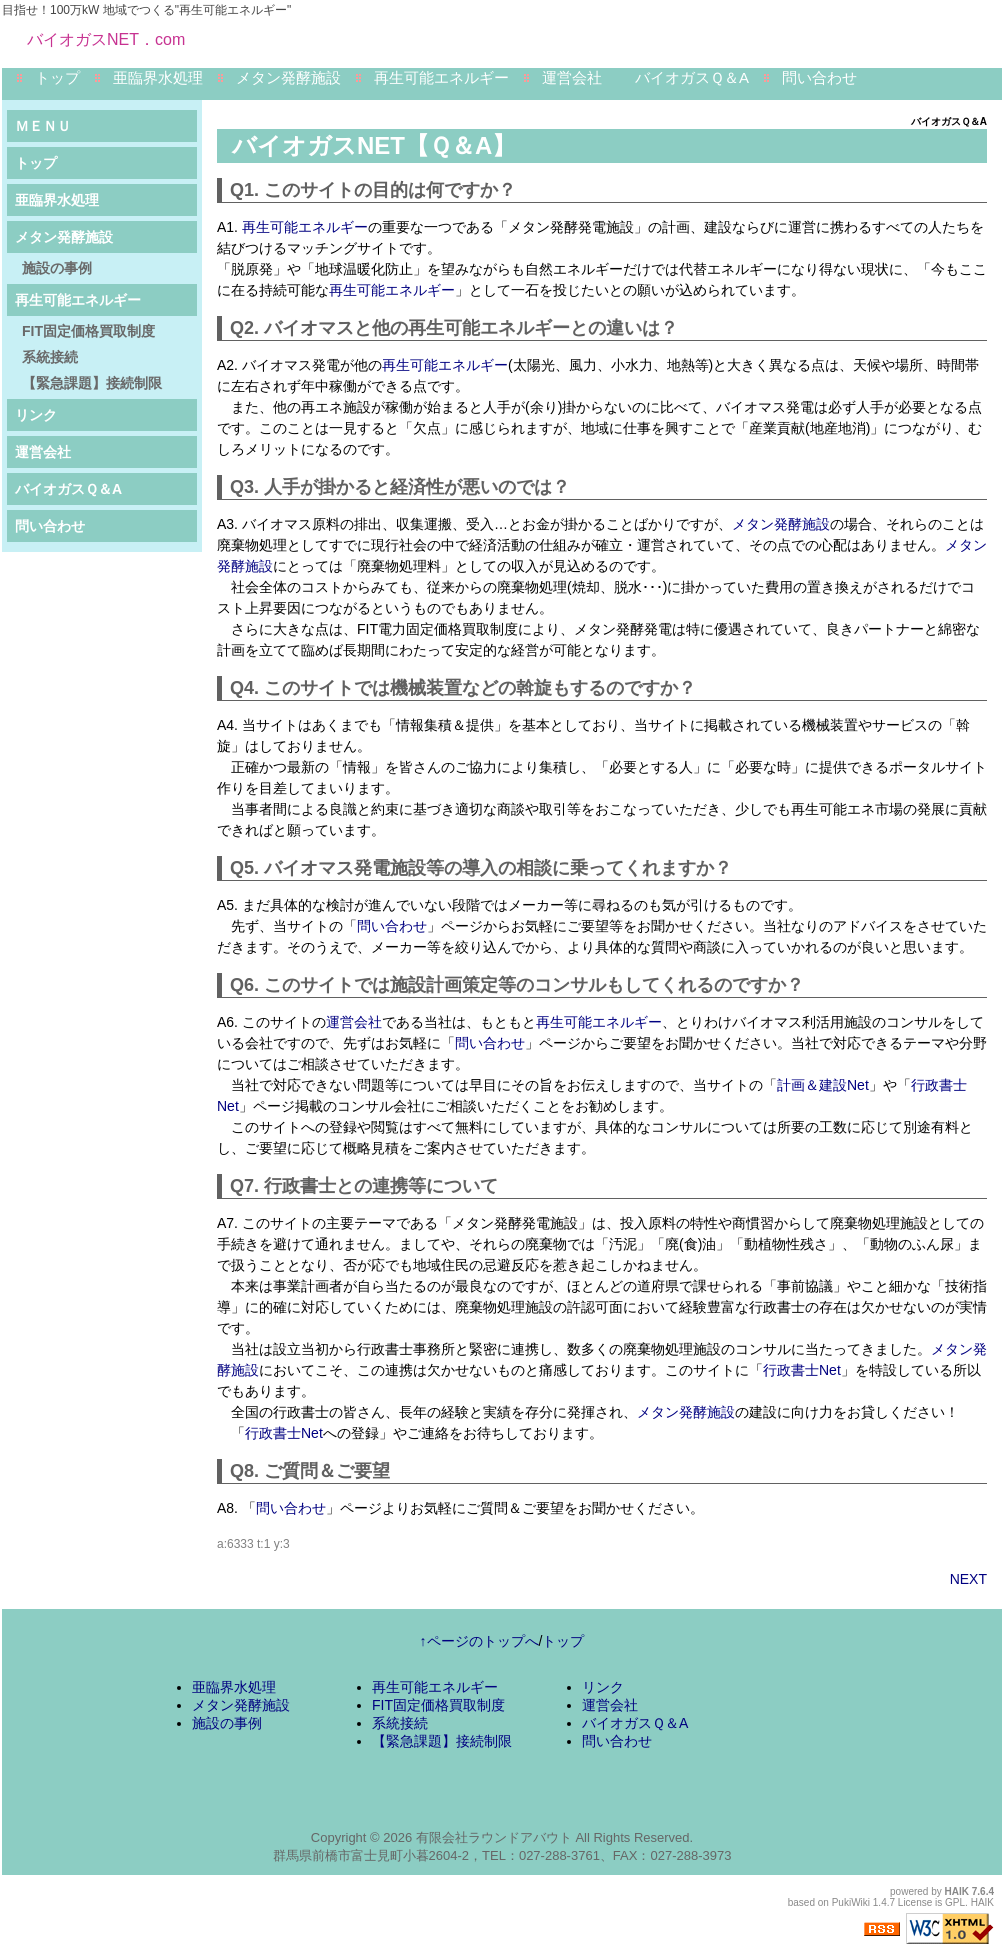 The width and height of the screenshot is (1004, 1954). I want to click on 再生可能エネルギー, so click(441, 77).